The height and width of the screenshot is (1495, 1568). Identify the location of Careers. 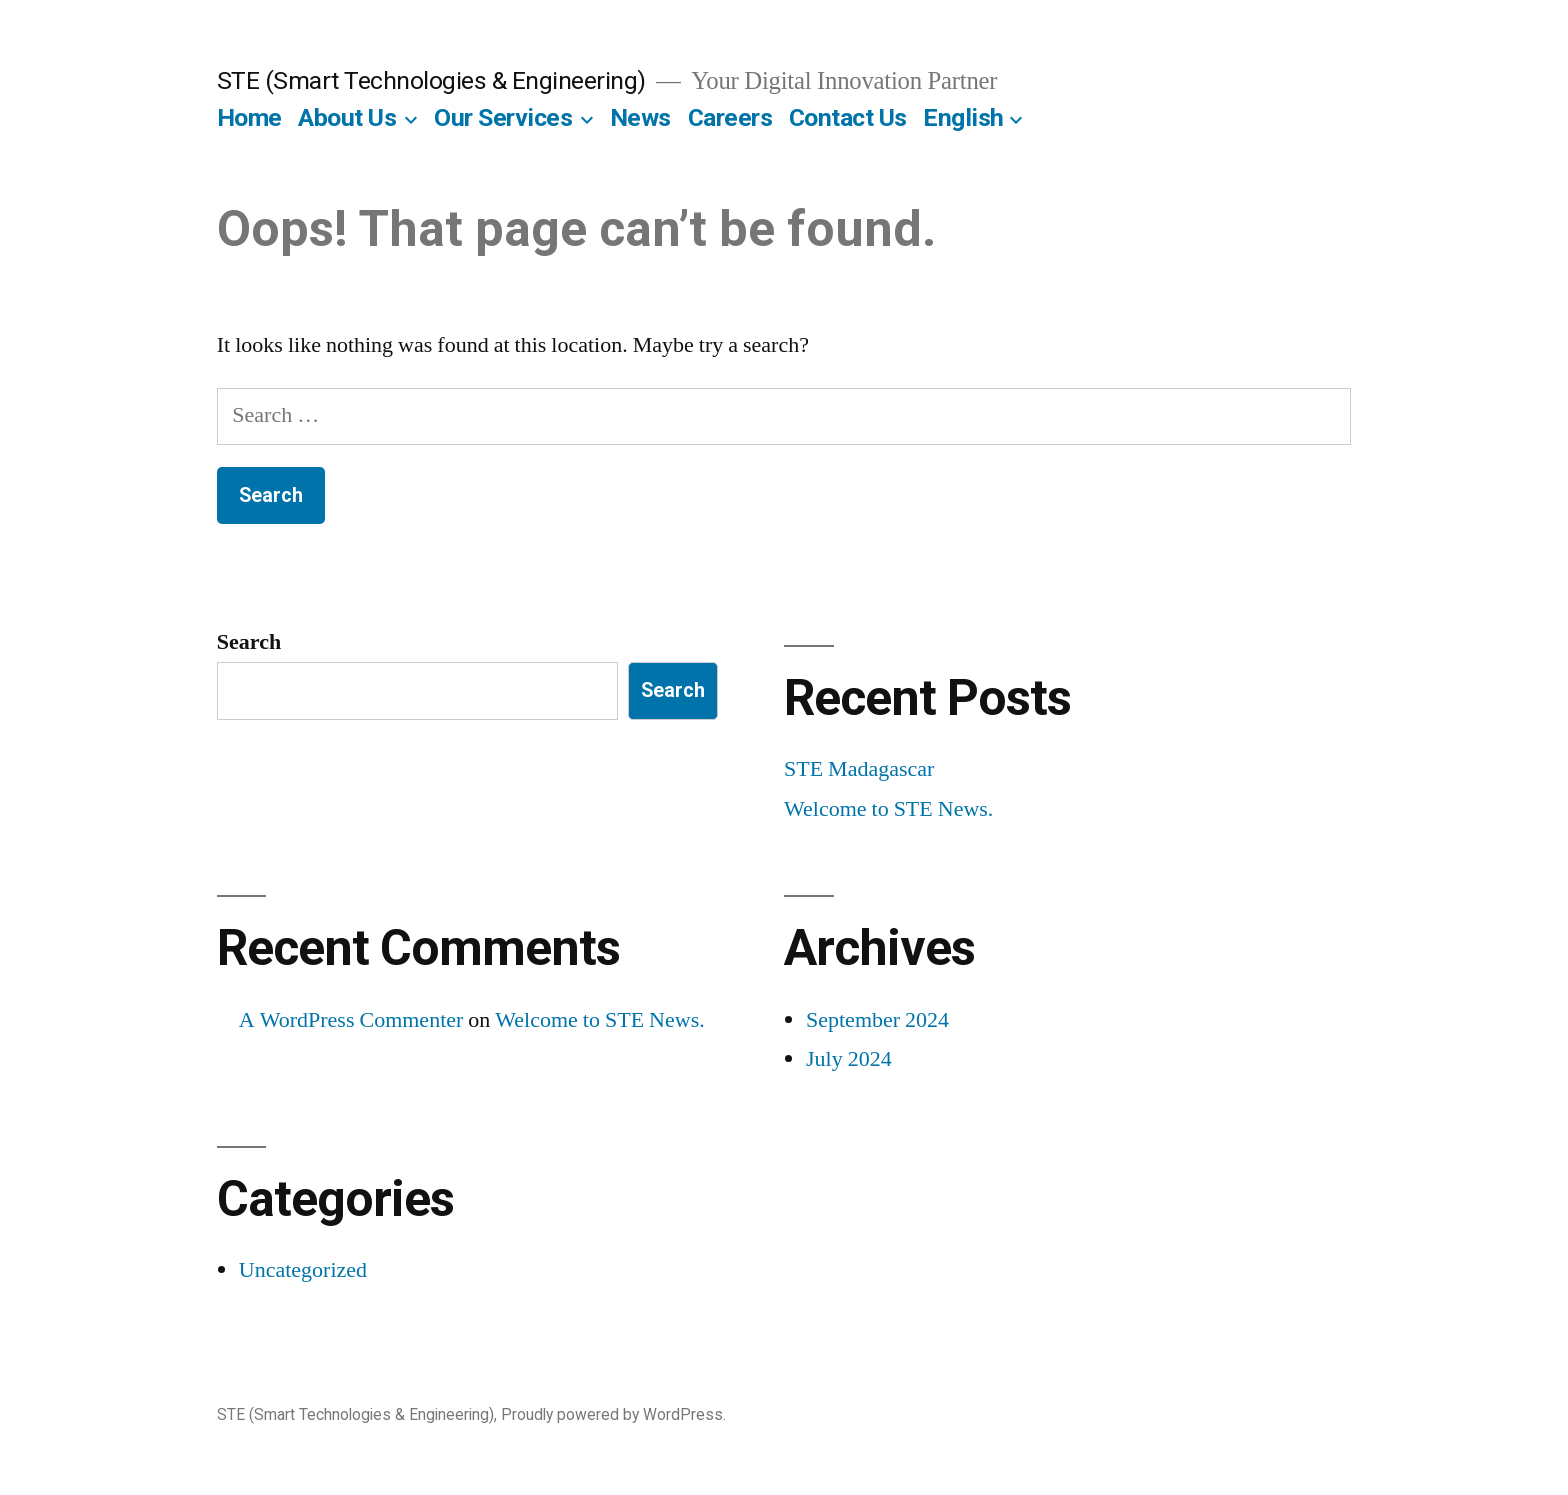
(730, 117).